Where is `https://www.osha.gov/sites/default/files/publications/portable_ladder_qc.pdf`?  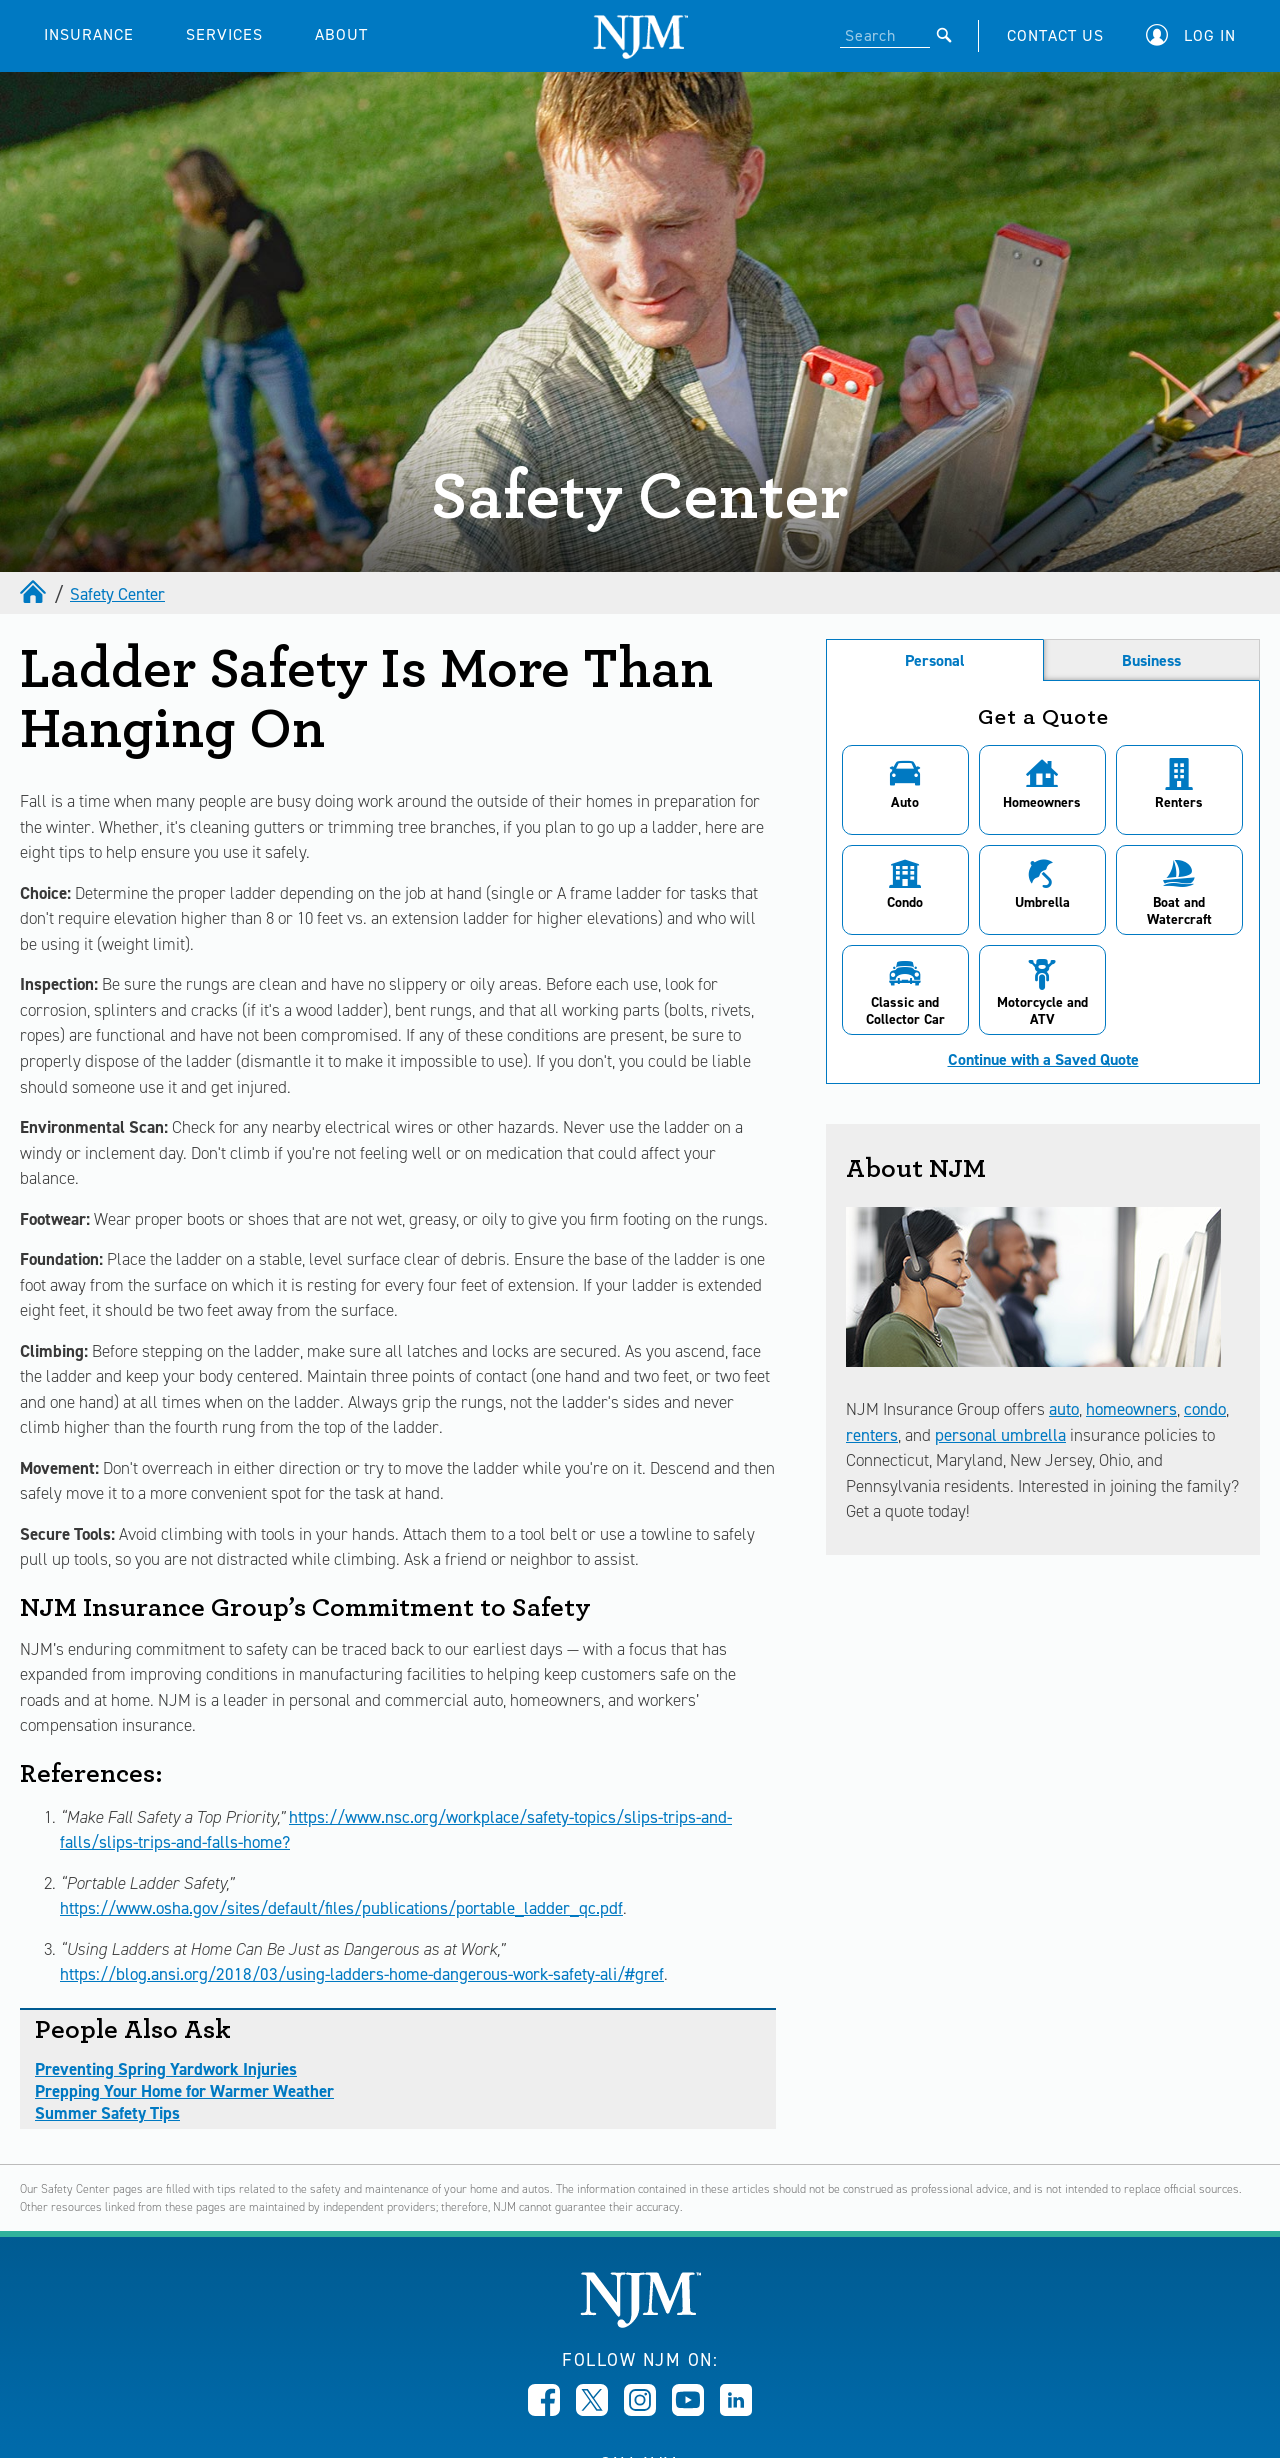 https://www.osha.gov/sites/default/files/publications/portable_ladder_qc.pdf is located at coordinates (341, 1908).